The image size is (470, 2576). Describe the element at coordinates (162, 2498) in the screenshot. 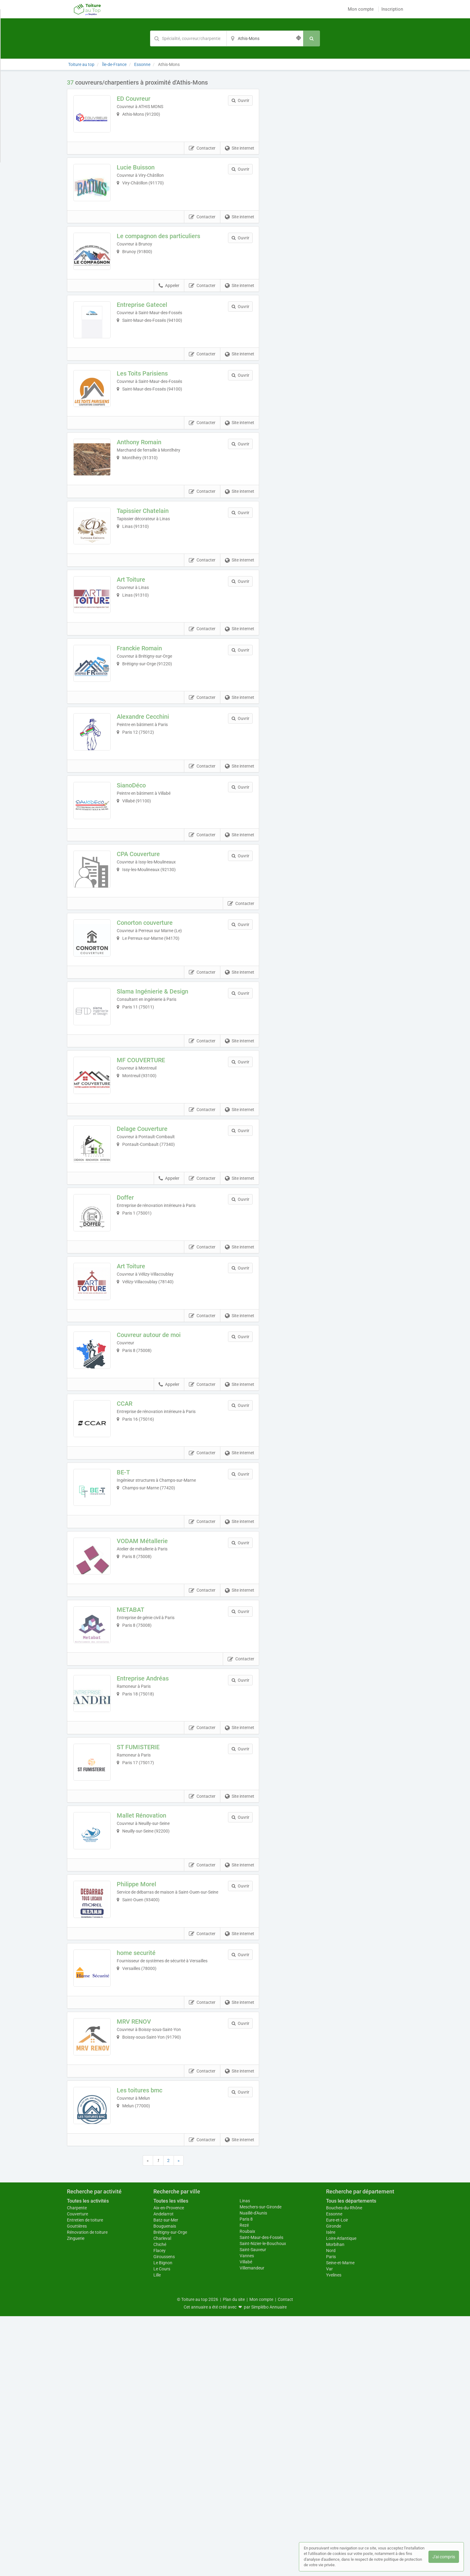

I see `Charleval` at that location.